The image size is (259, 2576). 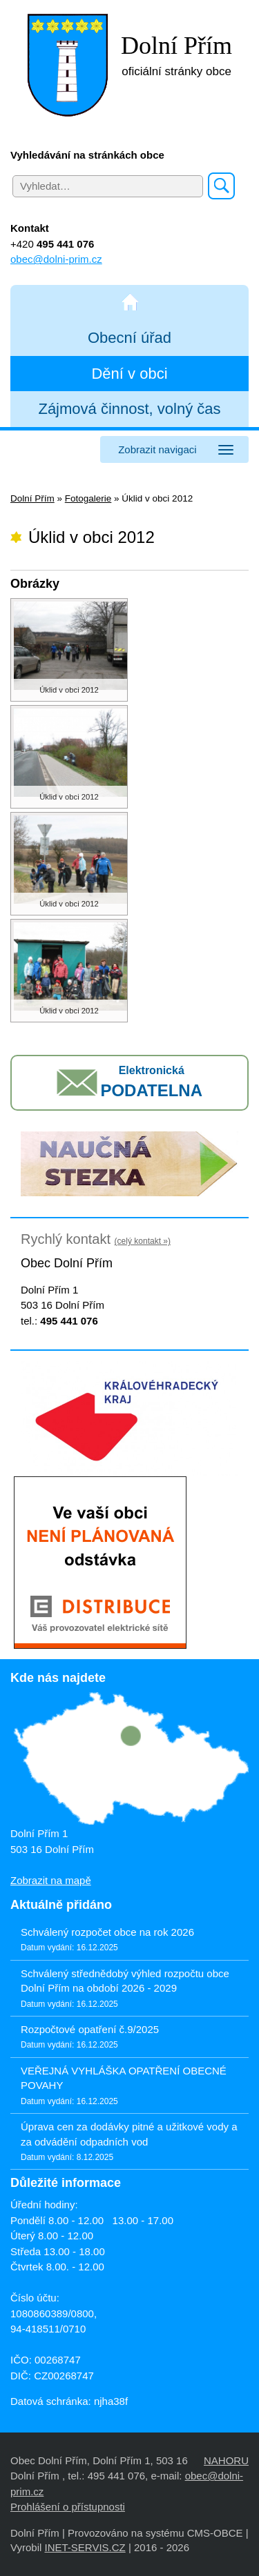 I want to click on NAHORU, so click(x=226, y=2460).